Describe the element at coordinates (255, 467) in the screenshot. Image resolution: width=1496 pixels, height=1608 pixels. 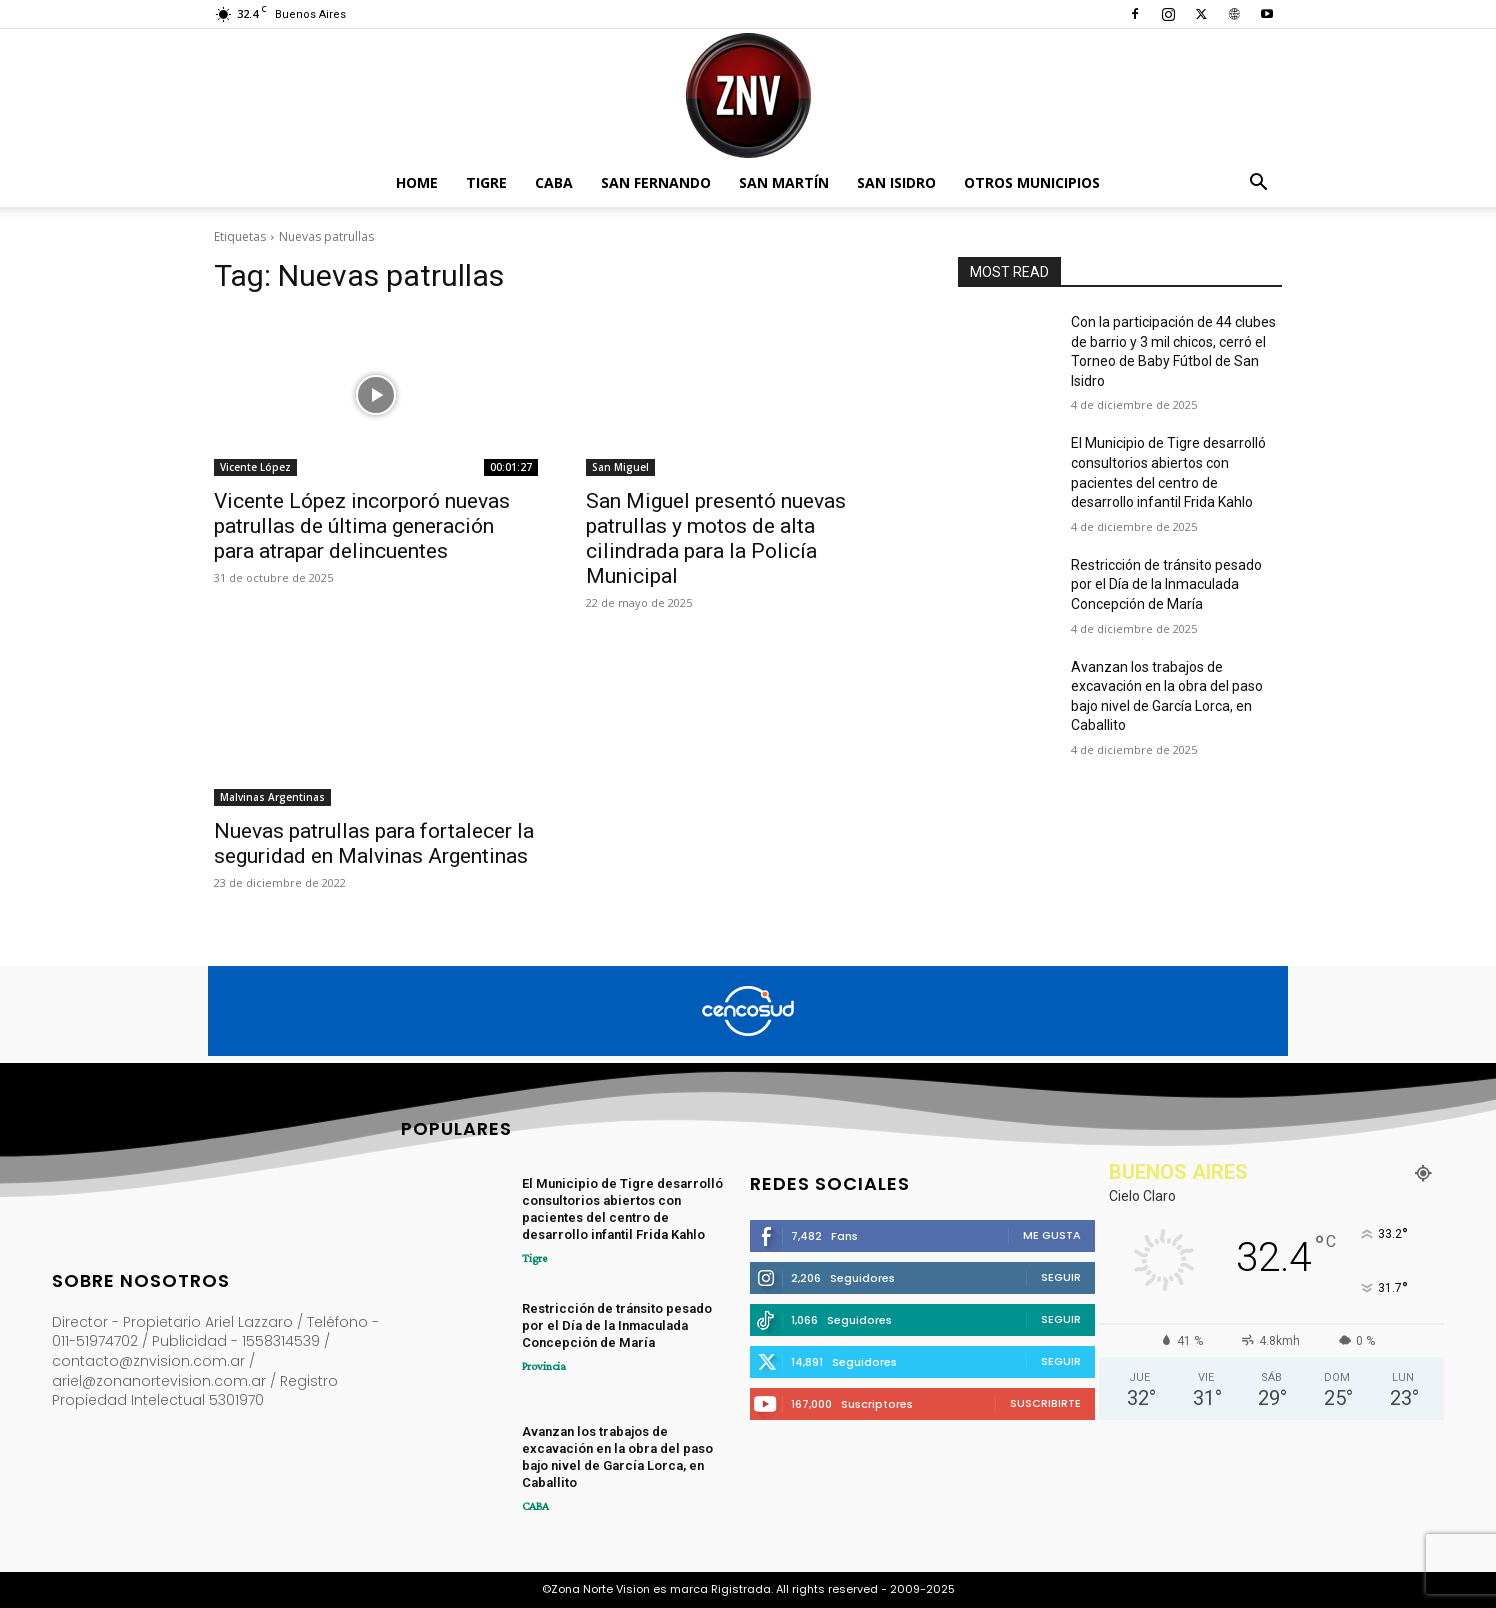
I see `Vicente López` at that location.